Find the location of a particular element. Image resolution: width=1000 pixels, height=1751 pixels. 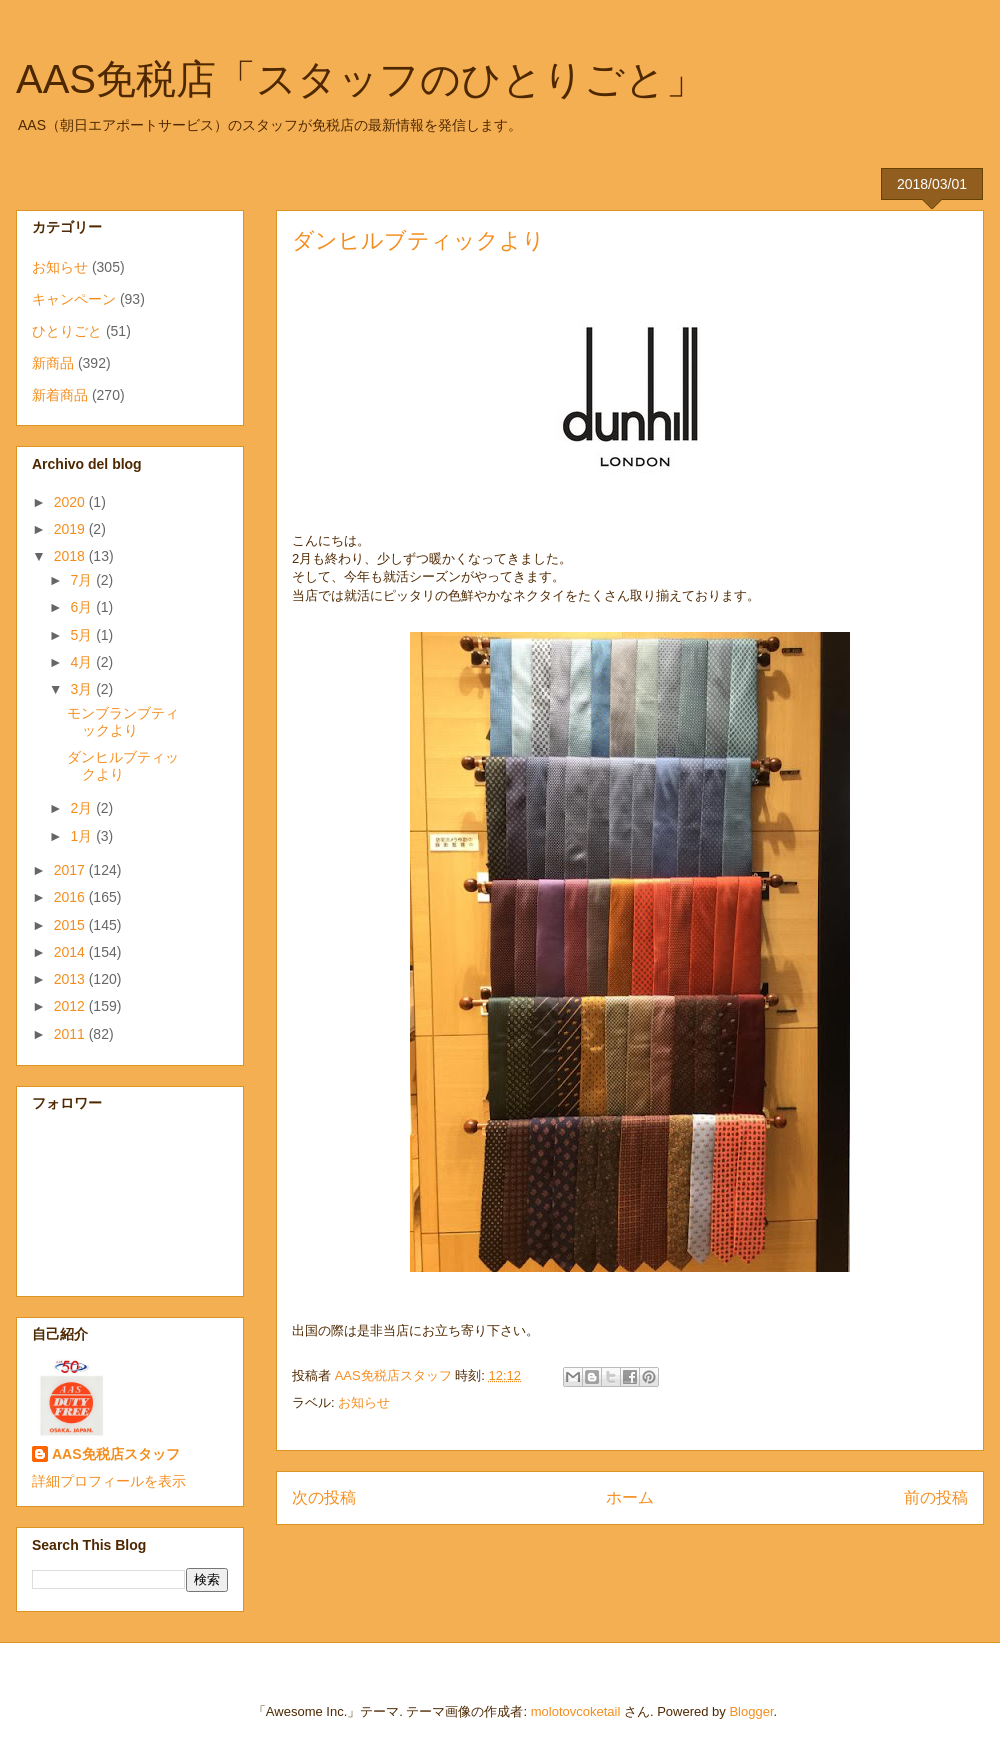

ひとりごと is located at coordinates (67, 331).